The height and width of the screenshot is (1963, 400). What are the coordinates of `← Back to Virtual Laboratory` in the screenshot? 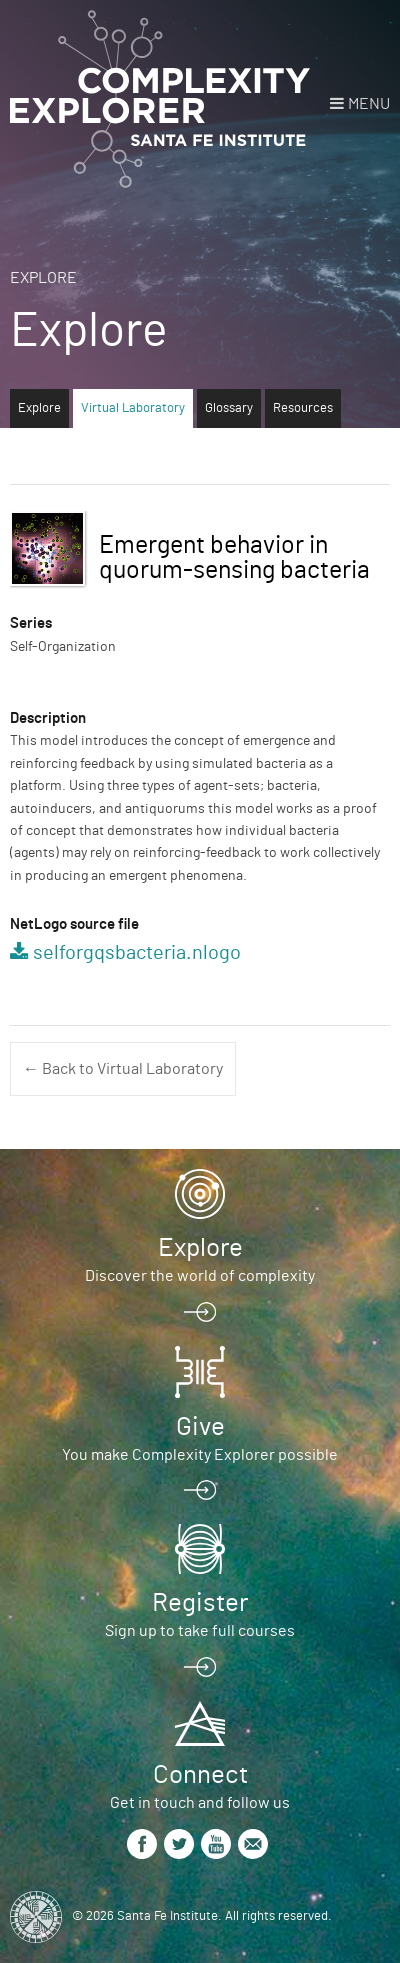 It's located at (123, 1069).